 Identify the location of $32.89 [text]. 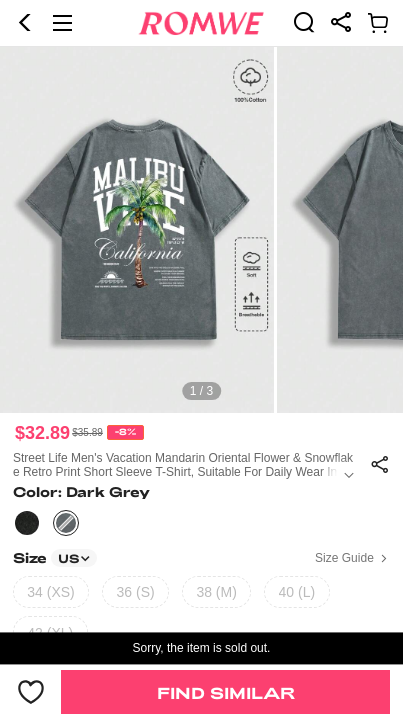
(42, 433).